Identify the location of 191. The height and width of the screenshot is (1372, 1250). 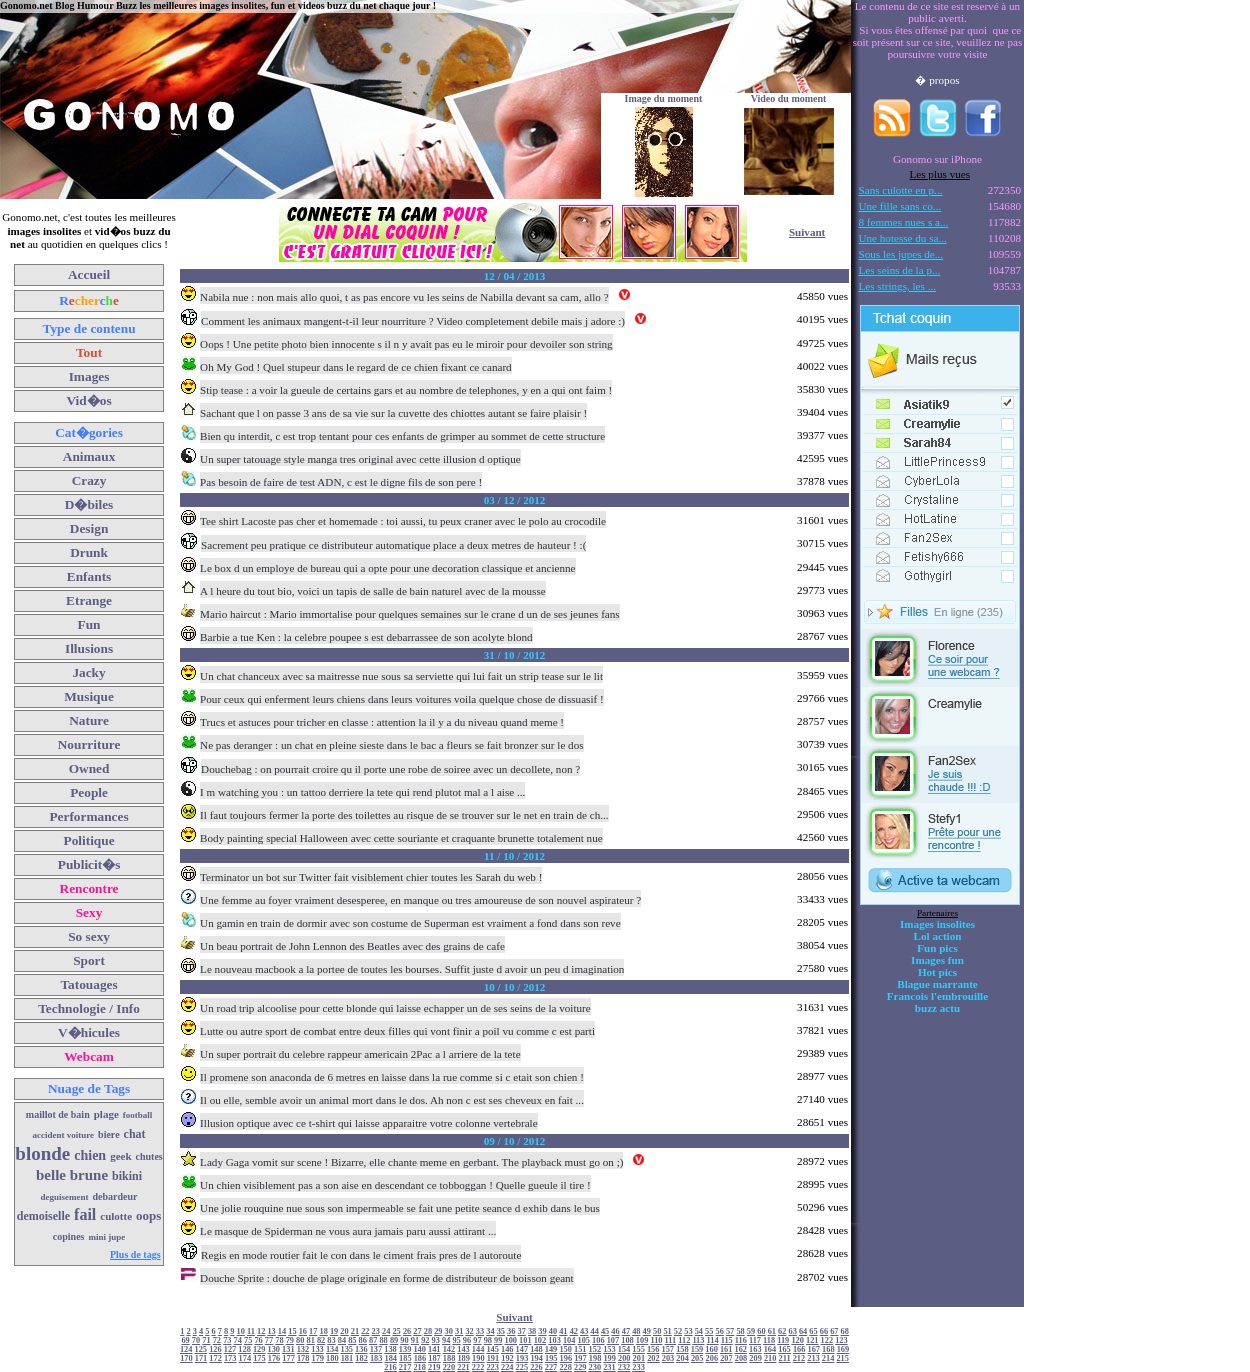
(493, 1358).